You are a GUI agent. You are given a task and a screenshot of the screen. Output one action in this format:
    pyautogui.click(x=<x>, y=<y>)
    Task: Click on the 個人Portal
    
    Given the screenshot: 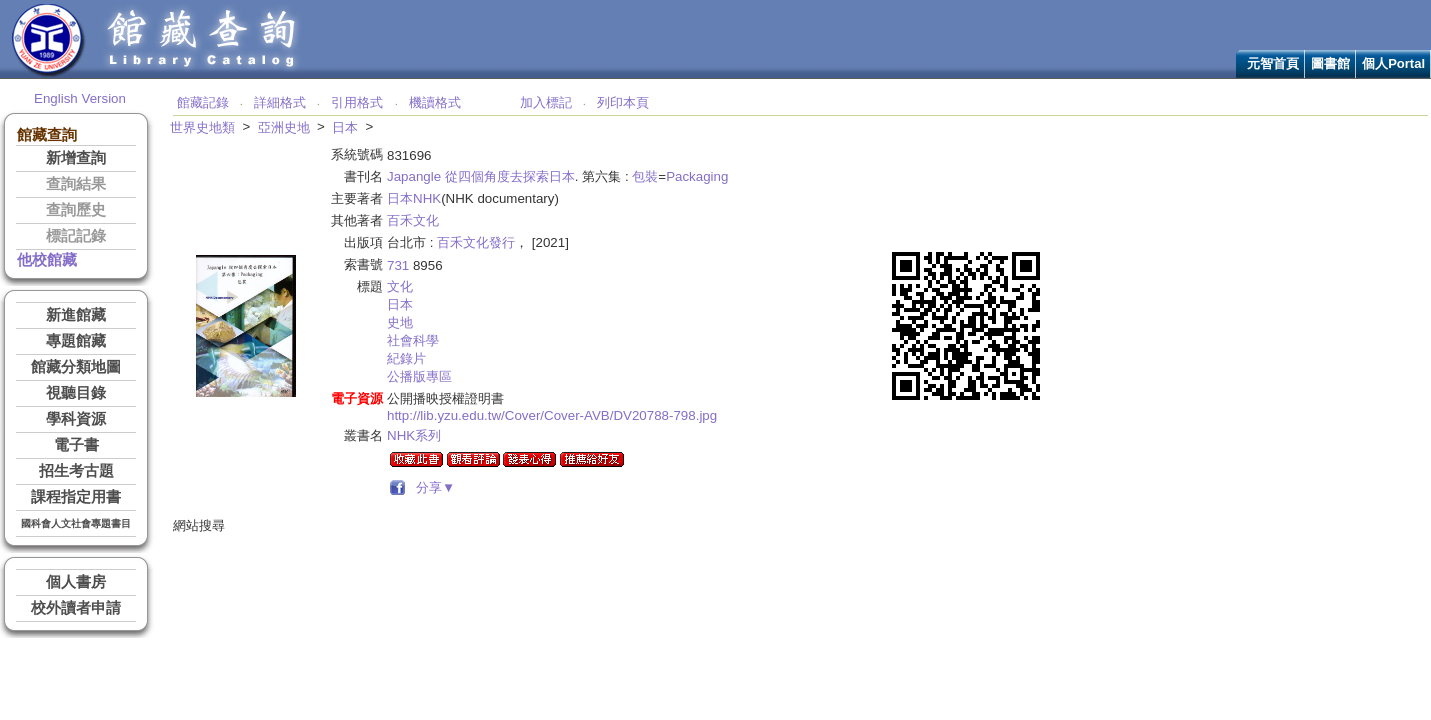 What is the action you would take?
    pyautogui.click(x=1393, y=63)
    